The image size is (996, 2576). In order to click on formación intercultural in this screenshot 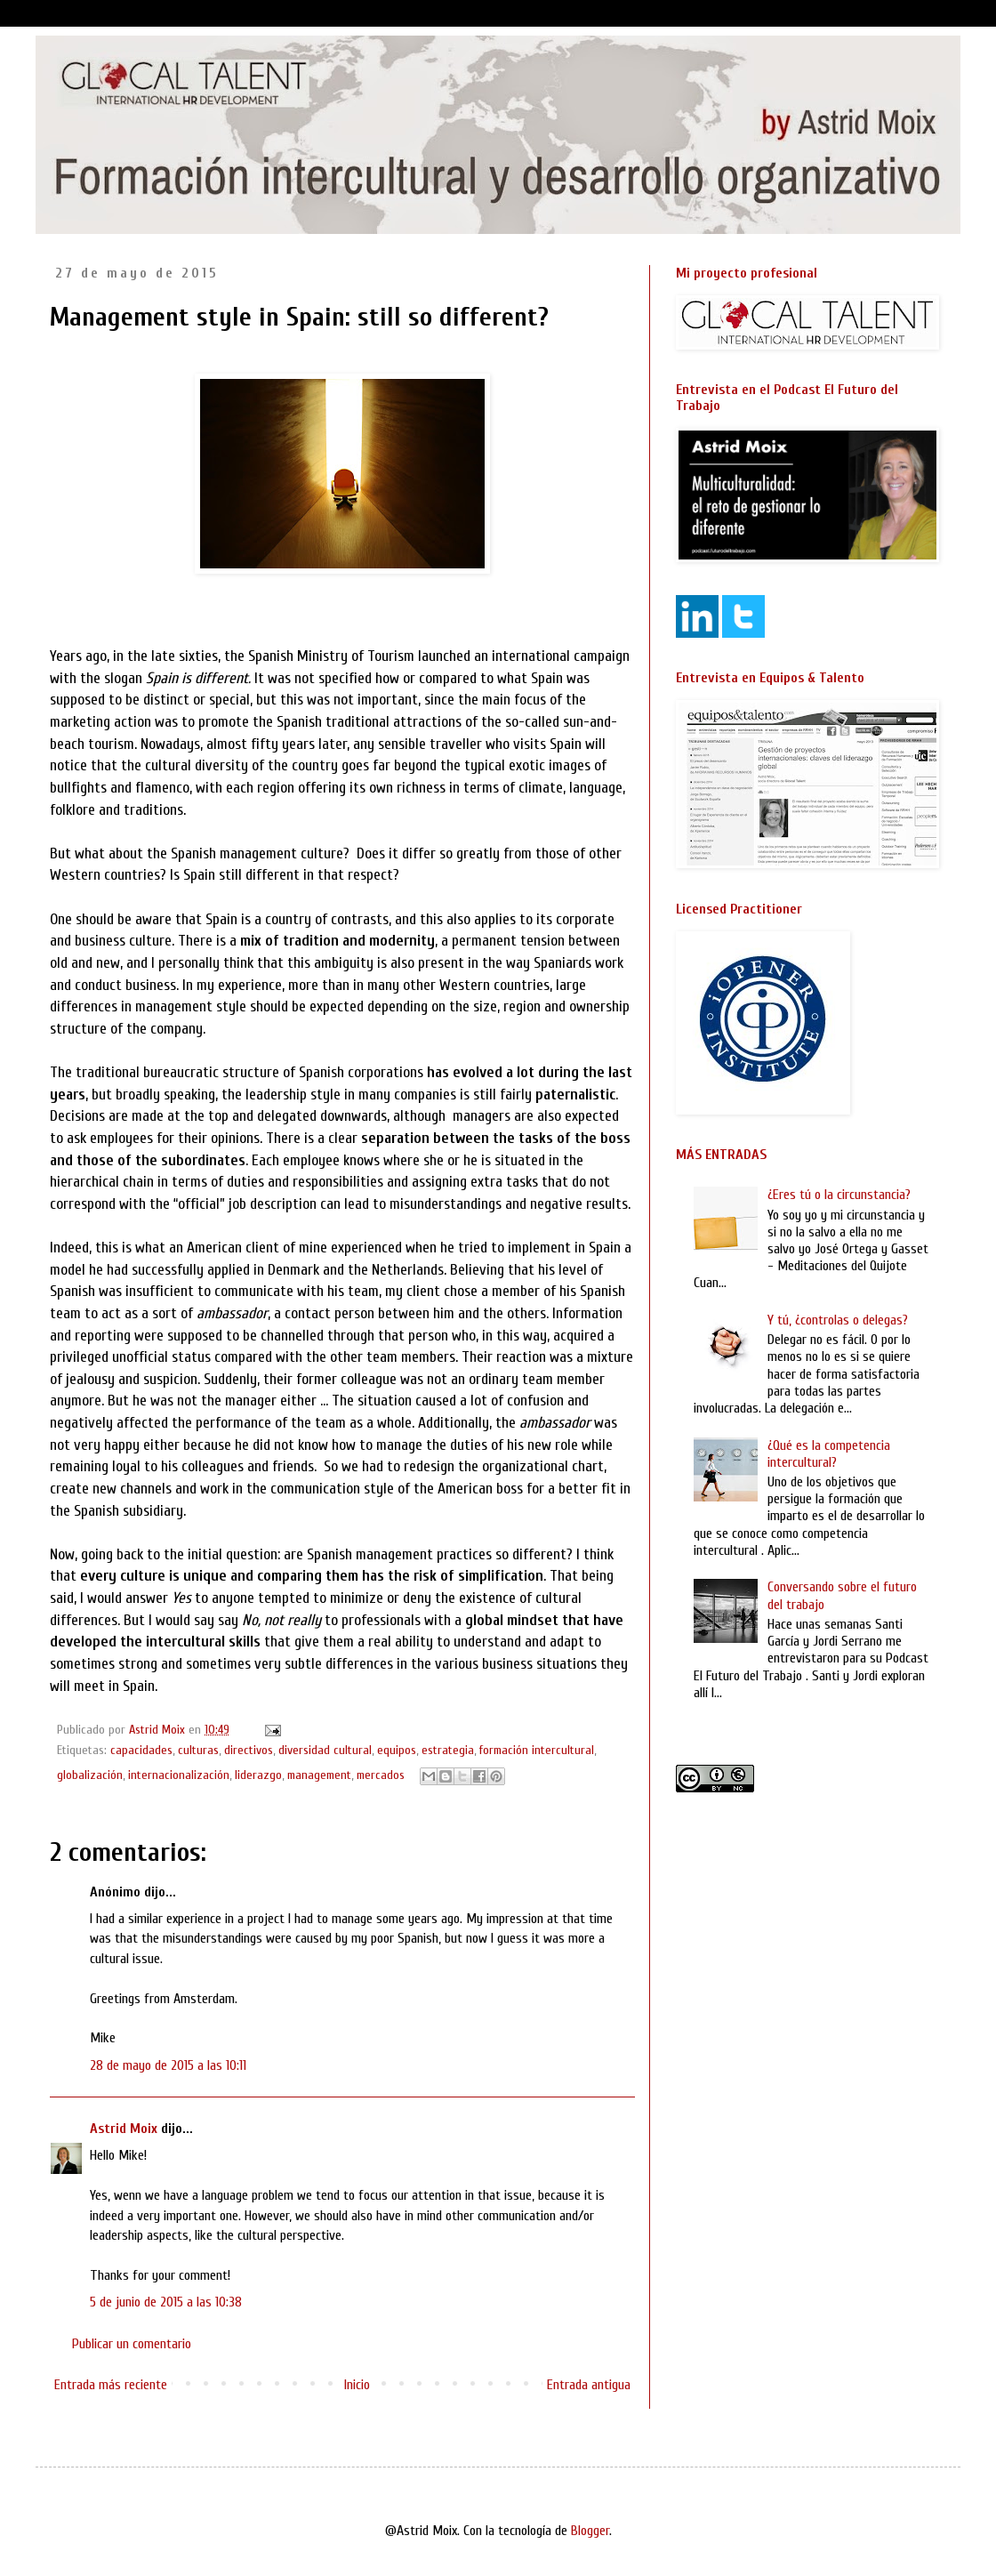, I will do `click(536, 1750)`.